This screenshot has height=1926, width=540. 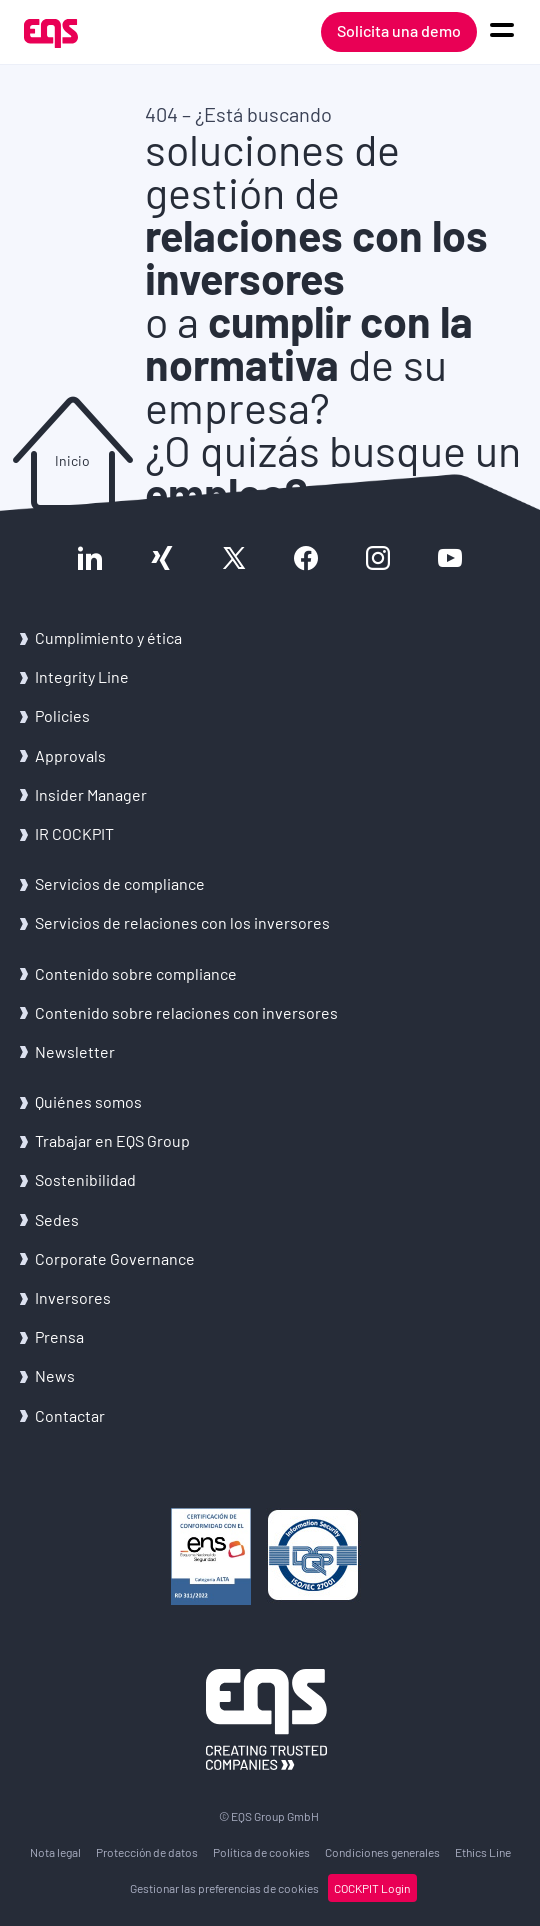 What do you see at coordinates (382, 1852) in the screenshot?
I see `Con­di­cio­nes ge­ne­ra­les` at bounding box center [382, 1852].